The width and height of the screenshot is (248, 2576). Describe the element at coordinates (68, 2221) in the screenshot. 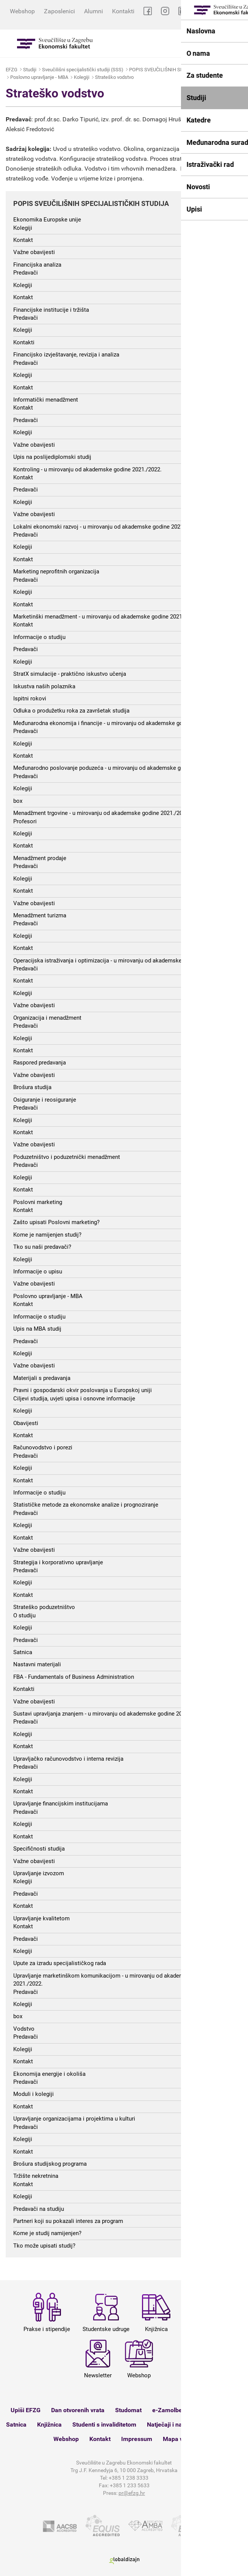

I see `Partneri koji su pokazali interes za program` at that location.